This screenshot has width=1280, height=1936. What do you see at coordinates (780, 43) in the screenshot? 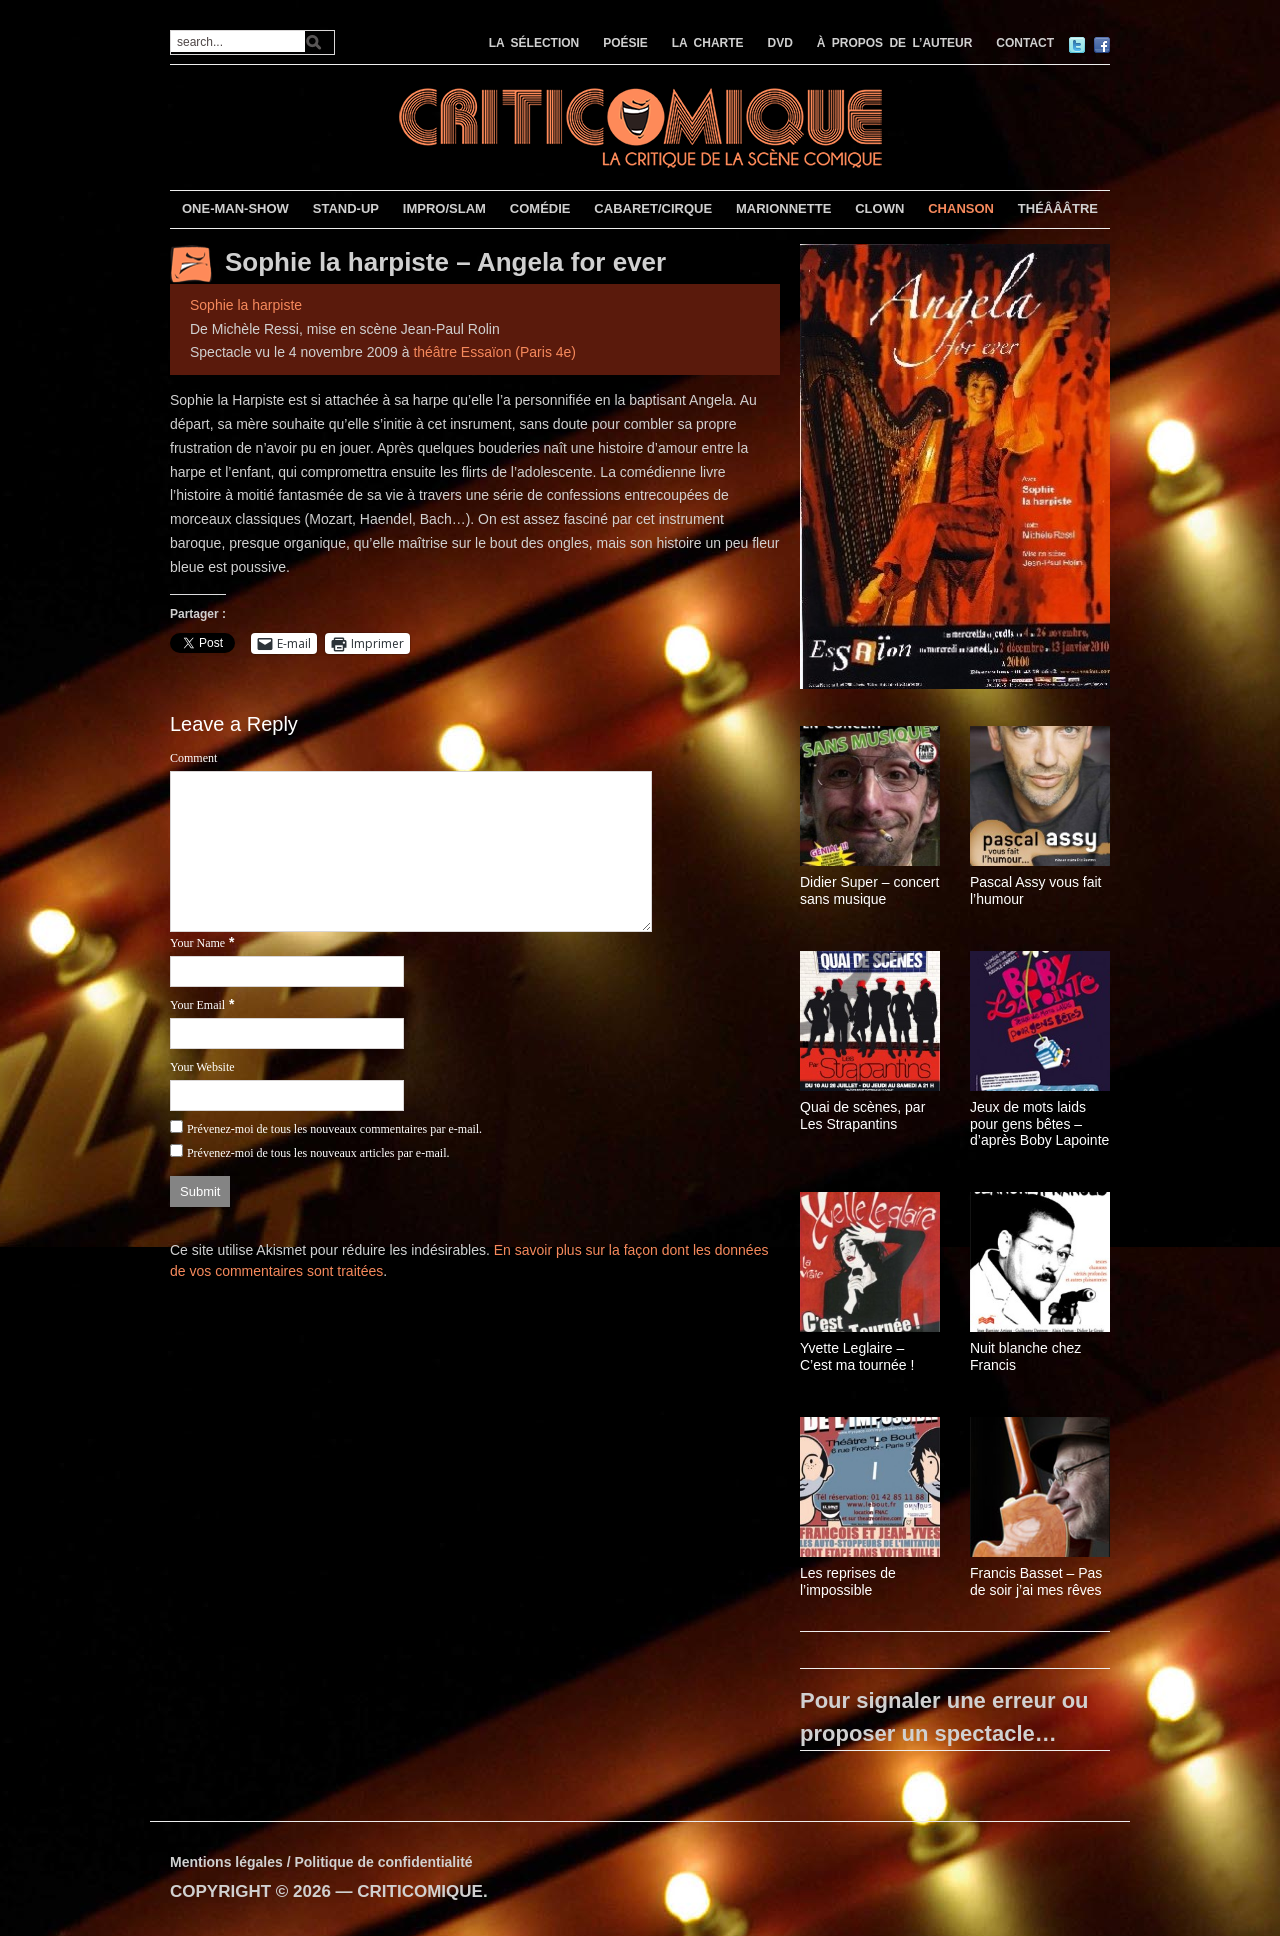
I see `DVD` at bounding box center [780, 43].